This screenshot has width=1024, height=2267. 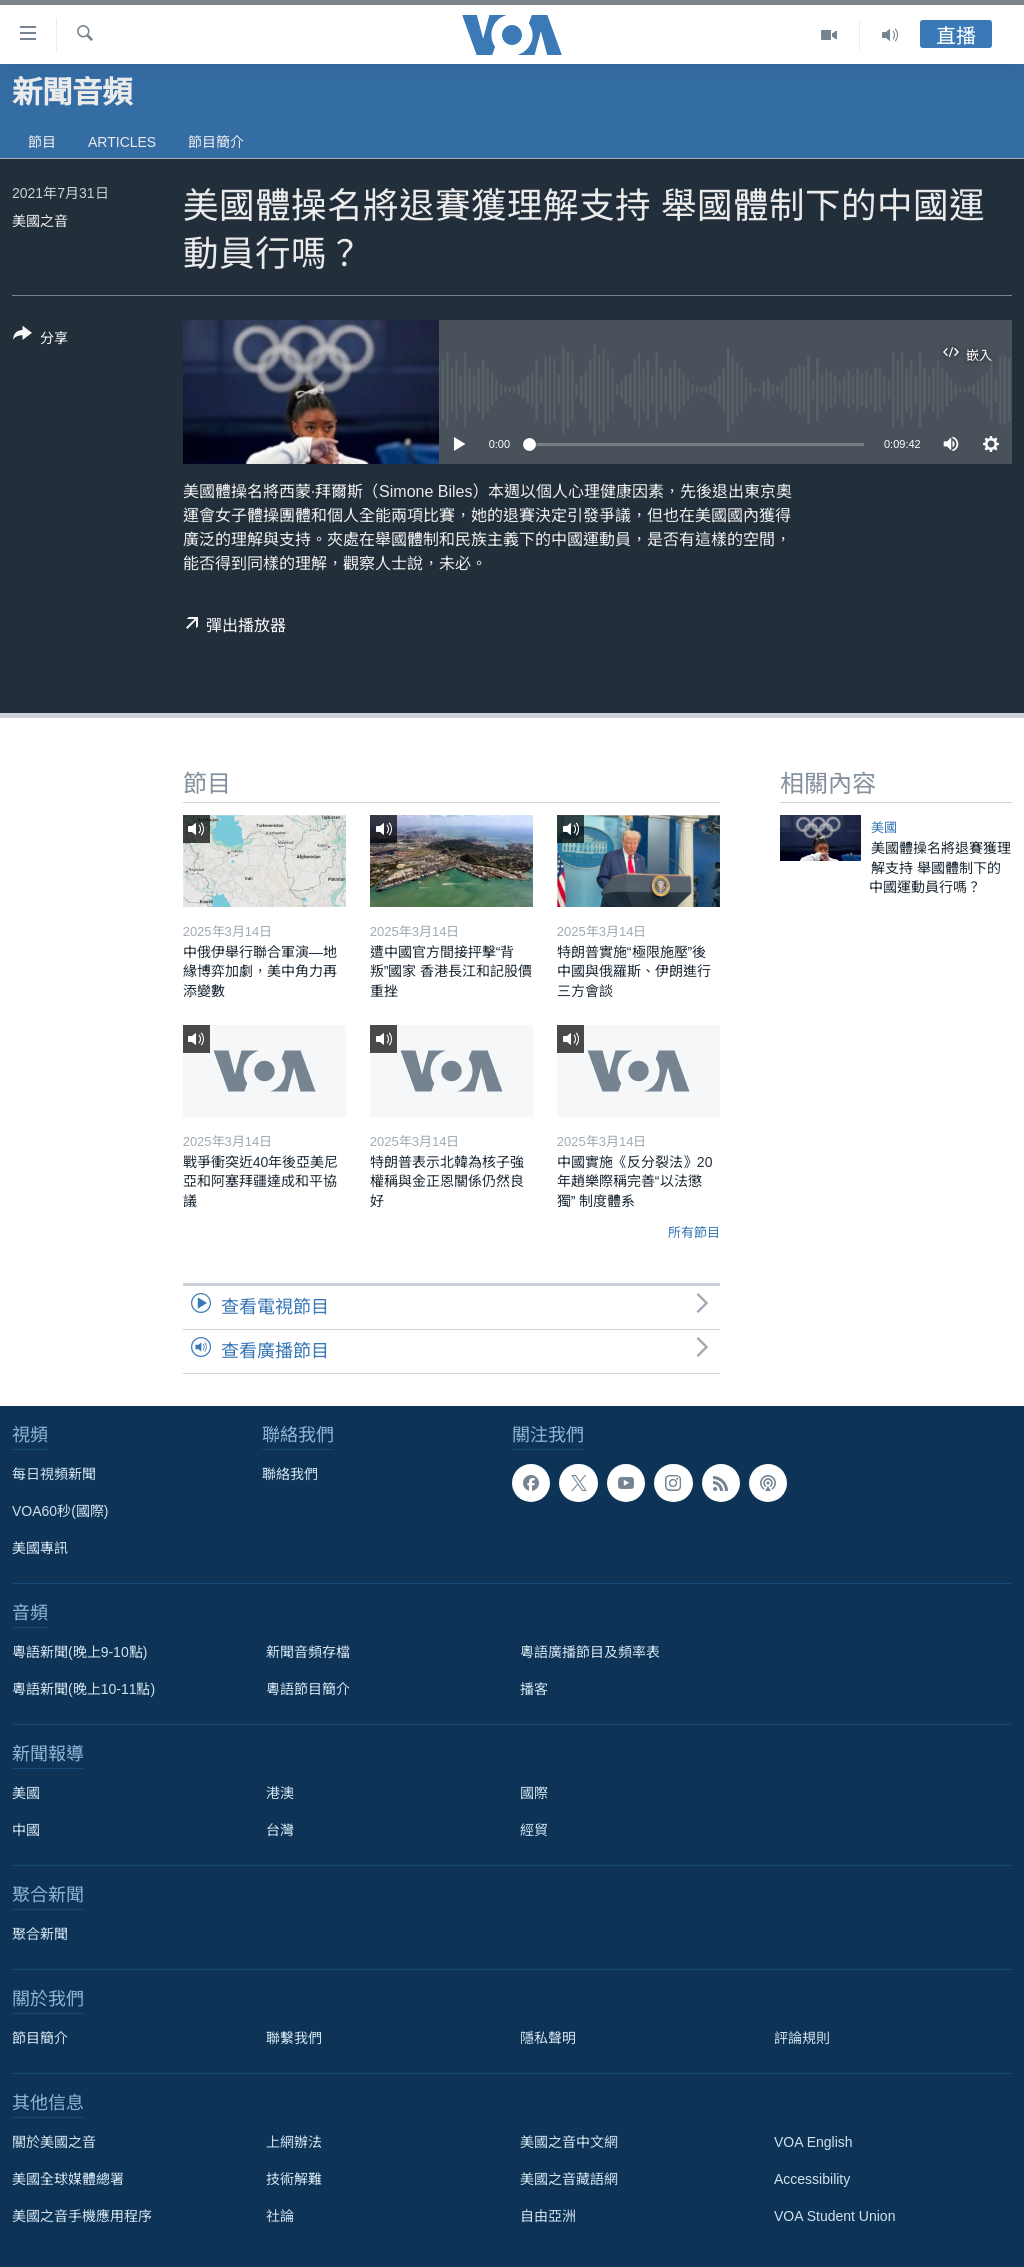 What do you see at coordinates (26, 1830) in the screenshot?
I see `中國` at bounding box center [26, 1830].